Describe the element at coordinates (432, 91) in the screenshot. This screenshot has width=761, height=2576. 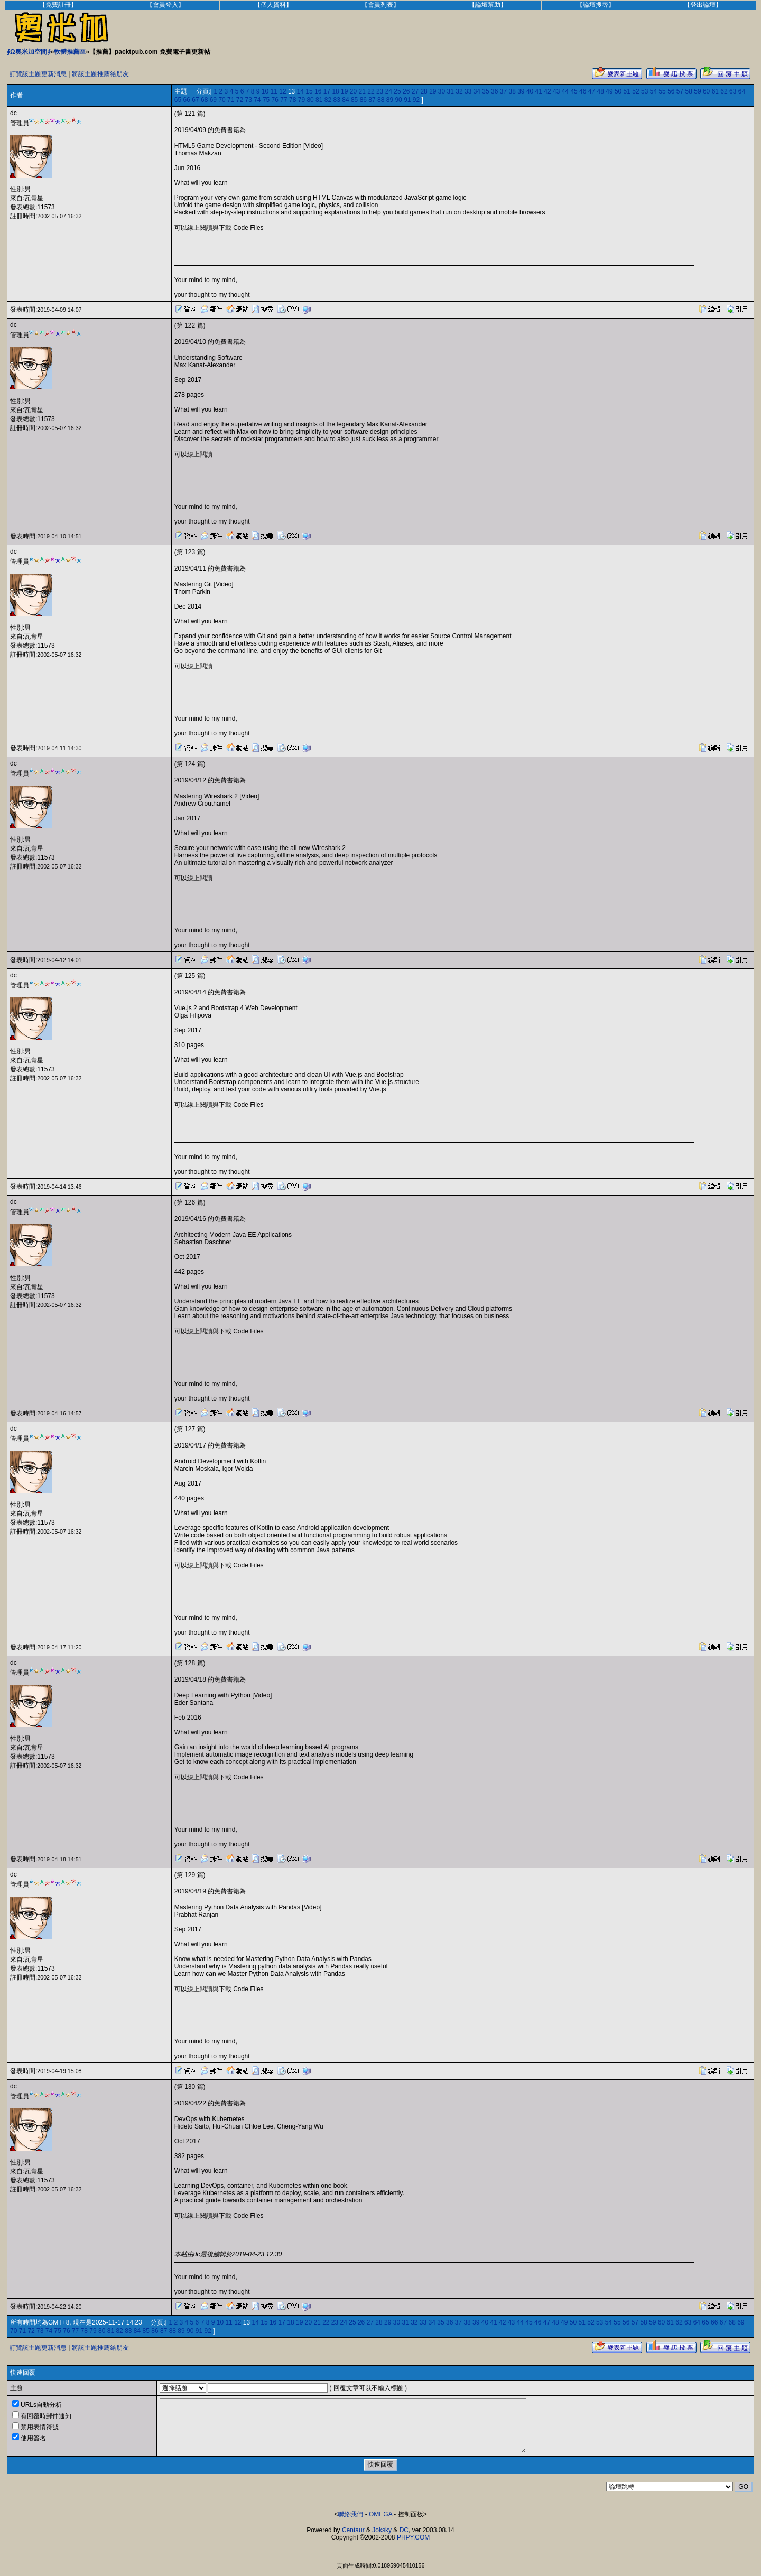
I see `29` at that location.